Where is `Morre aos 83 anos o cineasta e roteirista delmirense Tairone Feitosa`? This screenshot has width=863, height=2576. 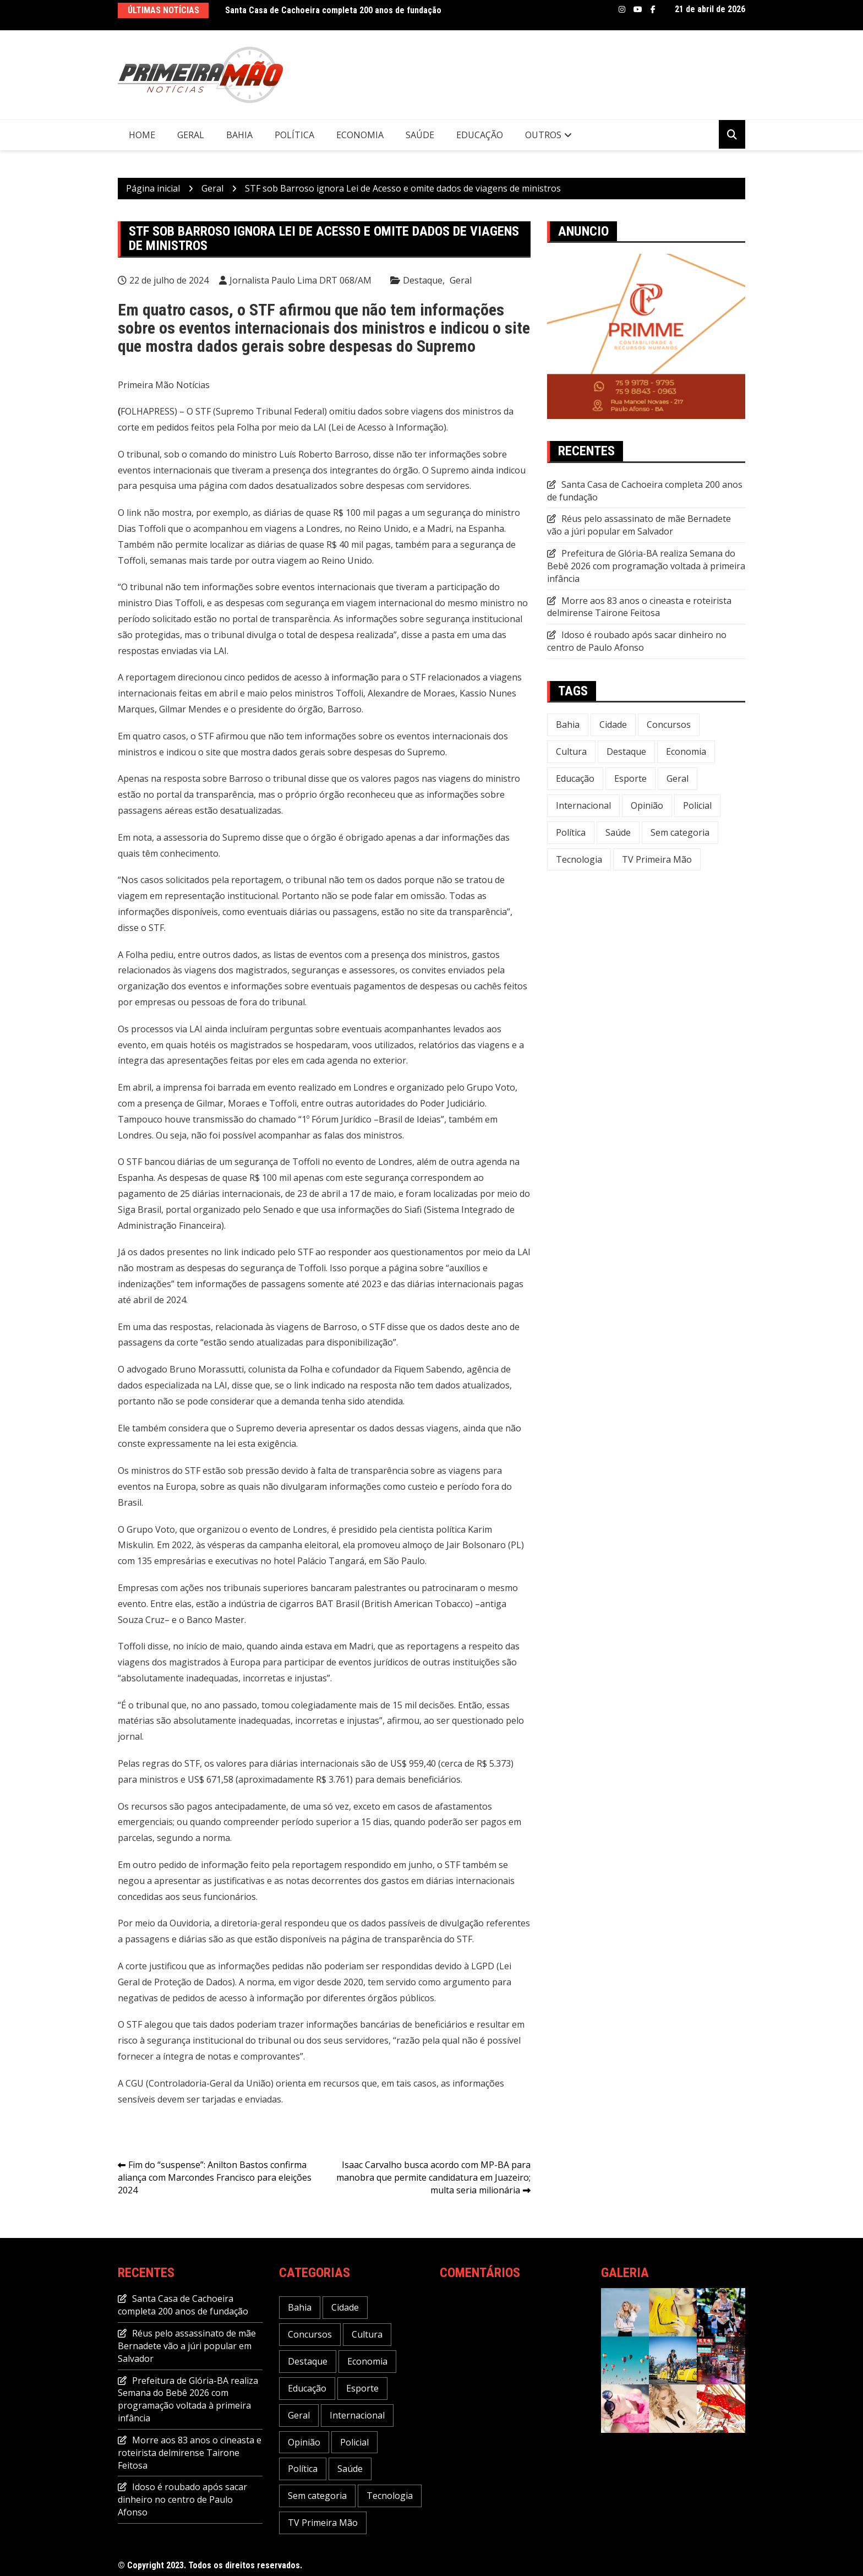
Morre aos 83 anos o cineasta e roteirista delmirense Tairone Feitosa is located at coordinates (639, 607).